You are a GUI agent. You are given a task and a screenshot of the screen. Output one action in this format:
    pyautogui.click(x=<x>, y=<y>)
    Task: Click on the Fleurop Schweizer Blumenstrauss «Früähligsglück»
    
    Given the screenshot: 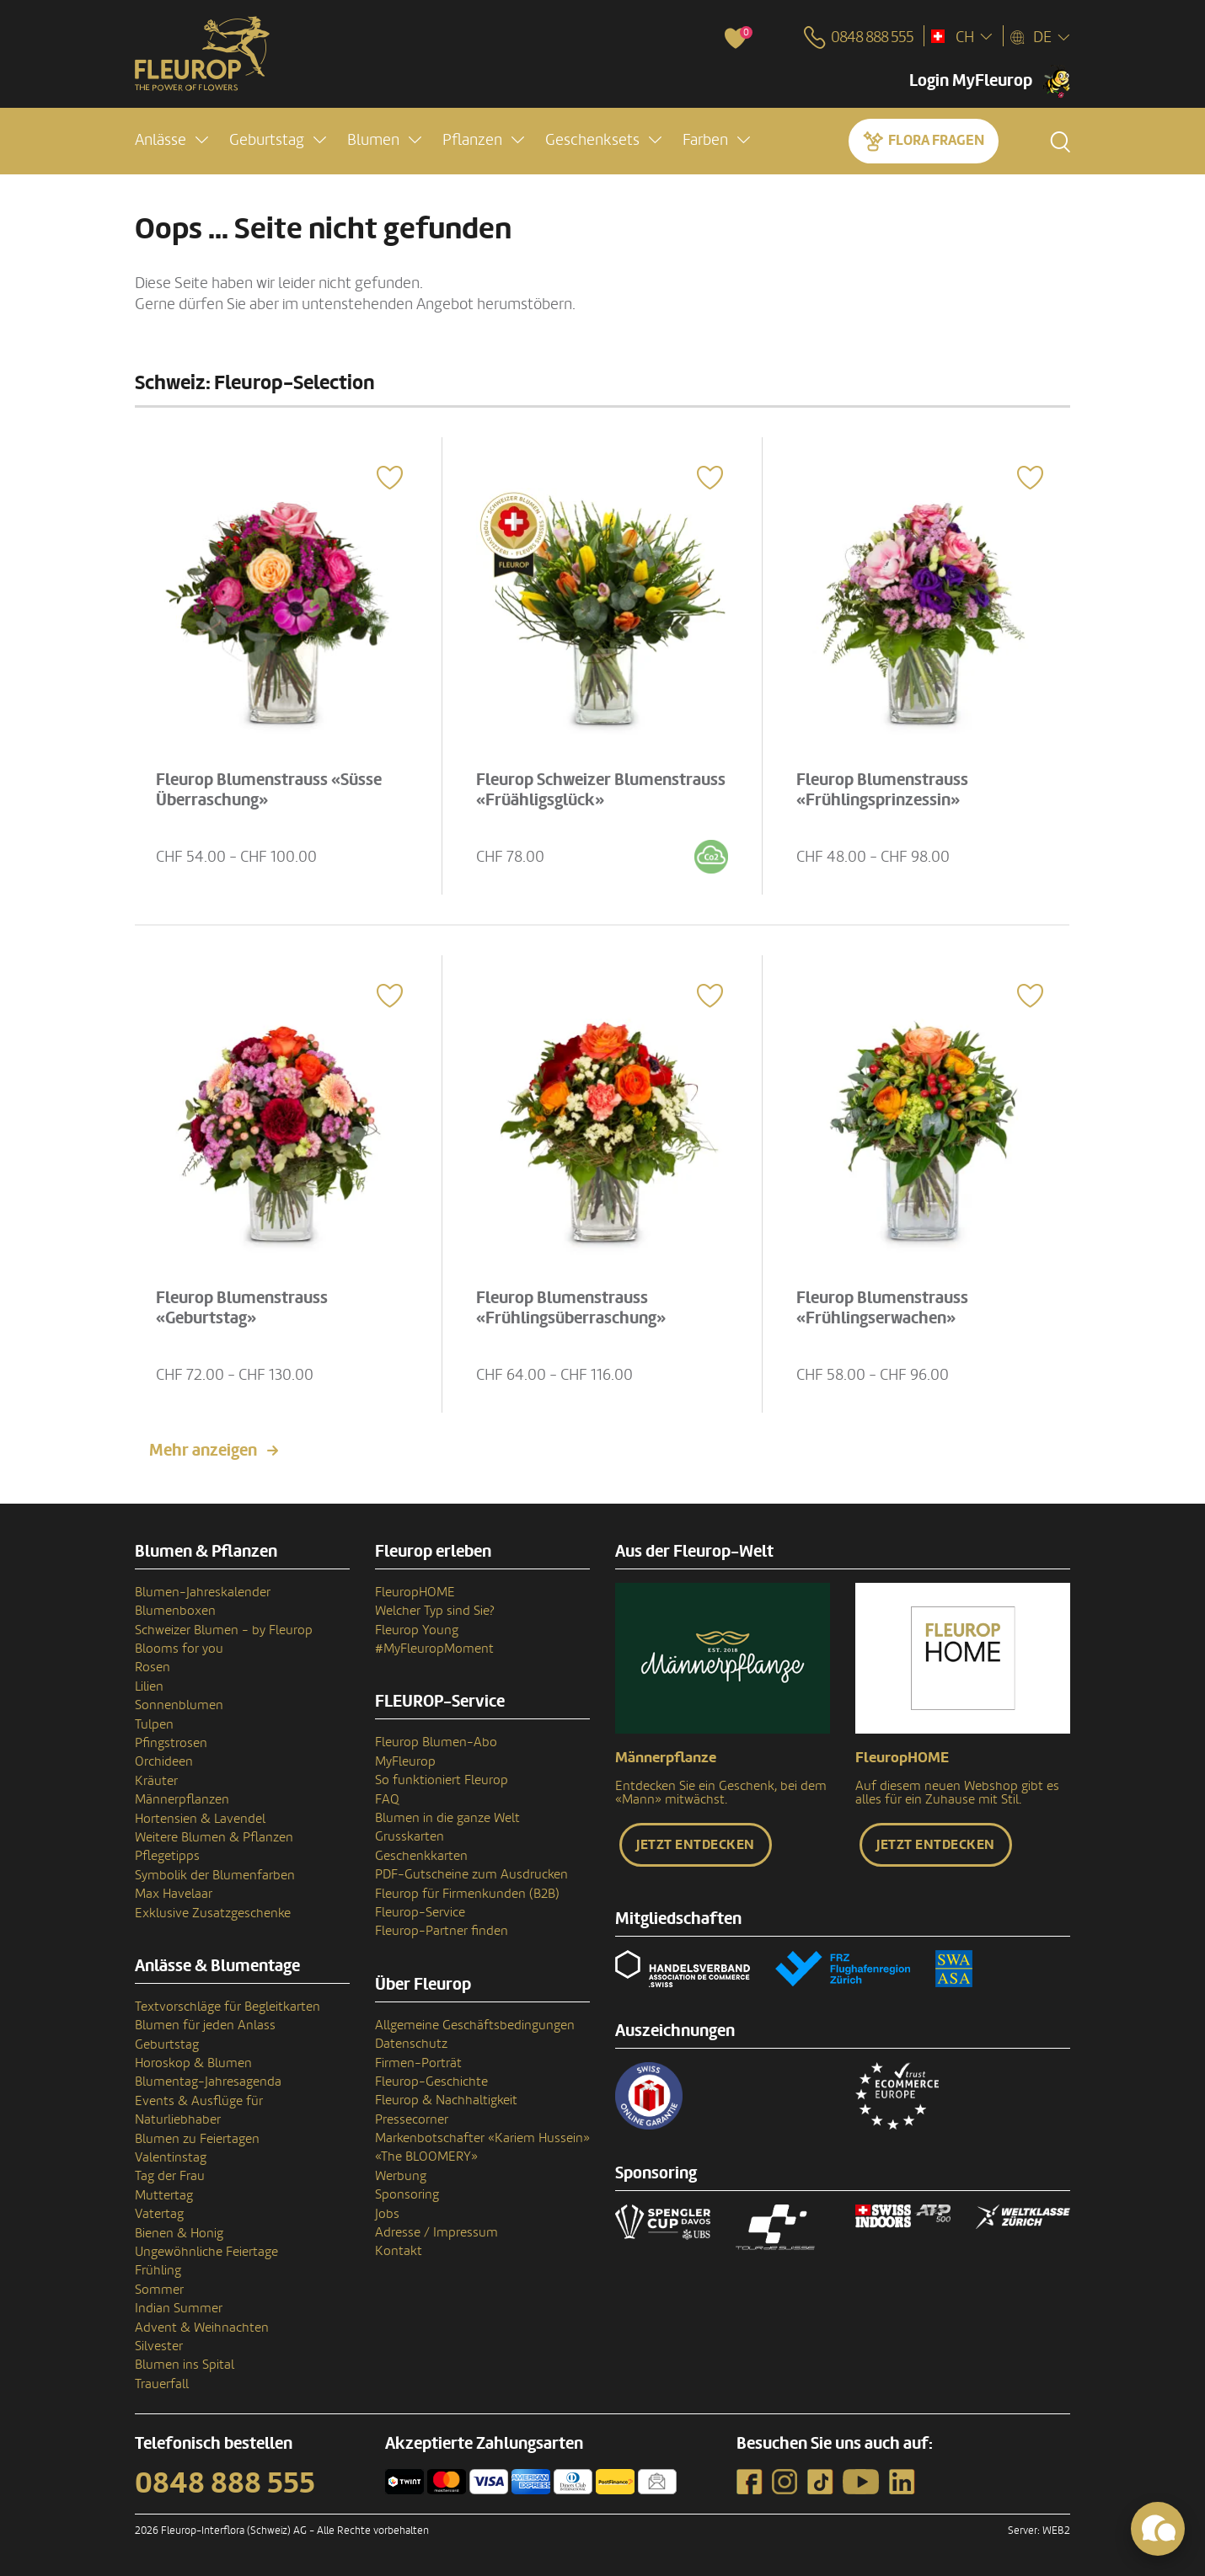 What is the action you would take?
    pyautogui.click(x=601, y=789)
    